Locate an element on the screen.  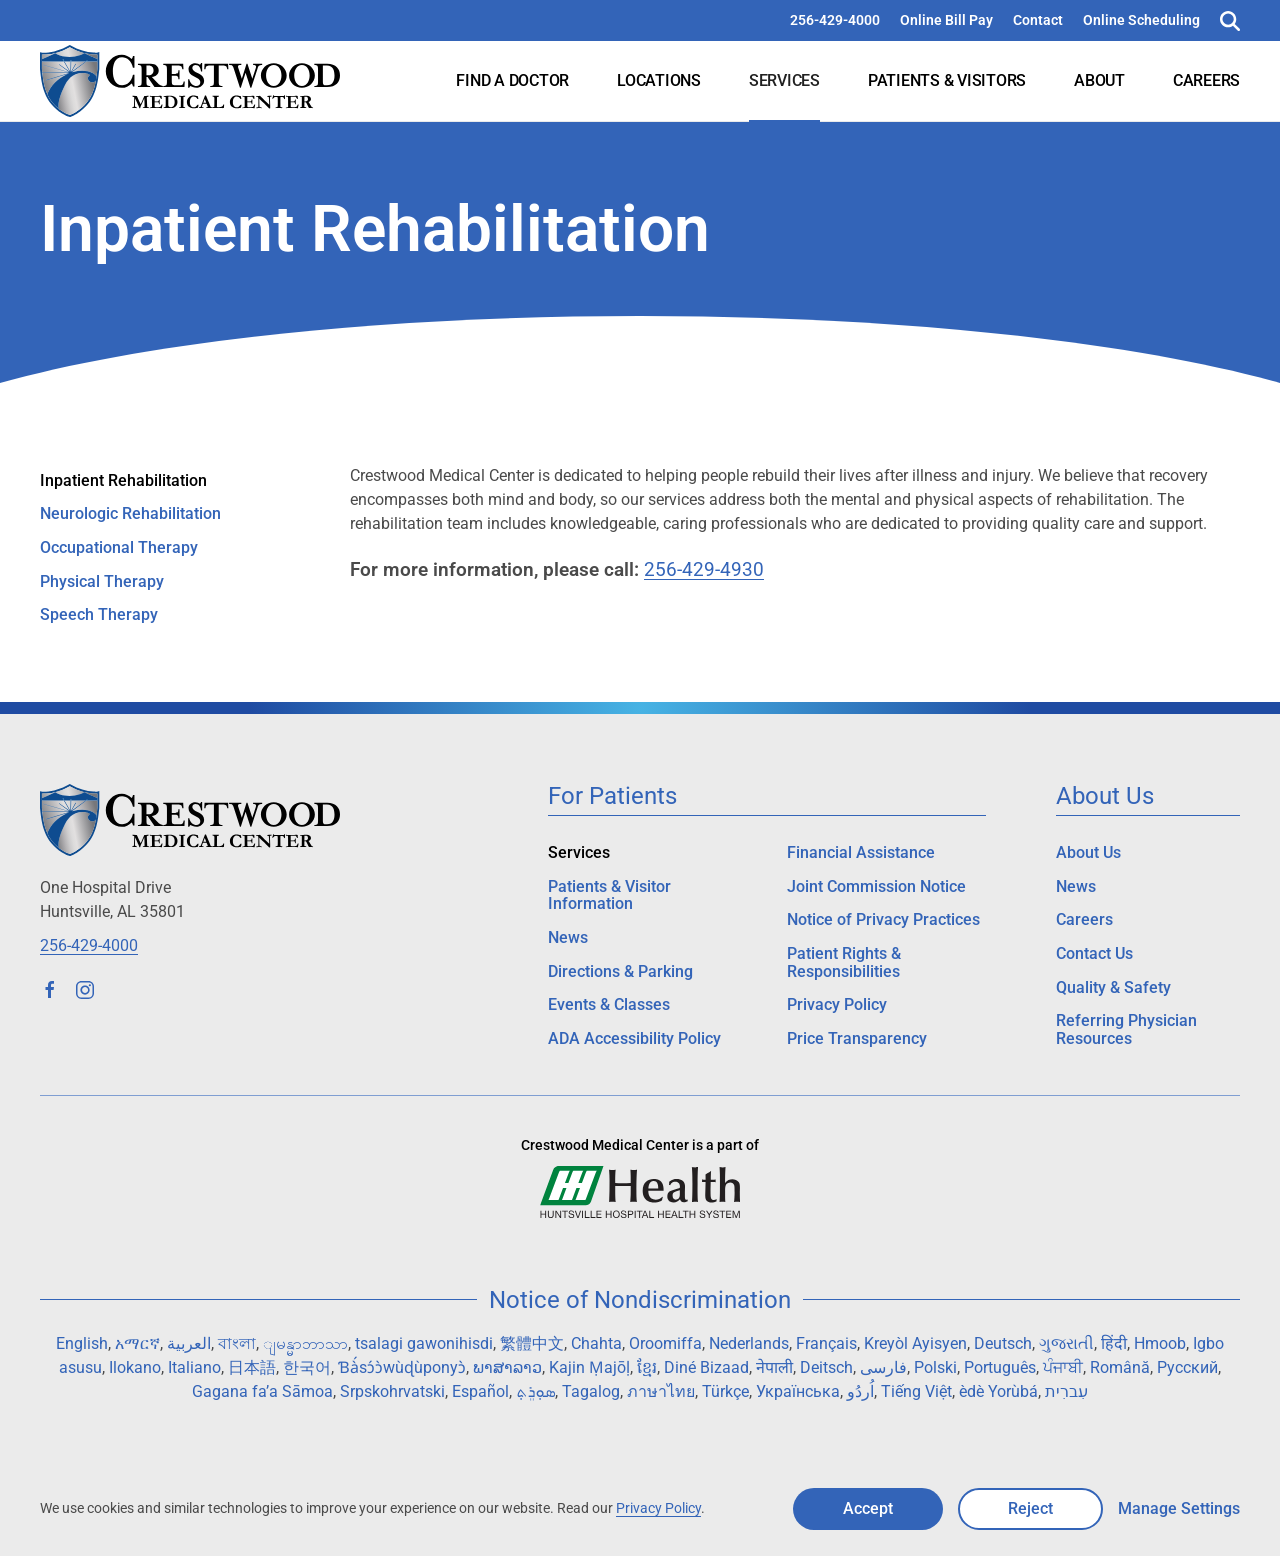
About Us is located at coordinates (1088, 852).